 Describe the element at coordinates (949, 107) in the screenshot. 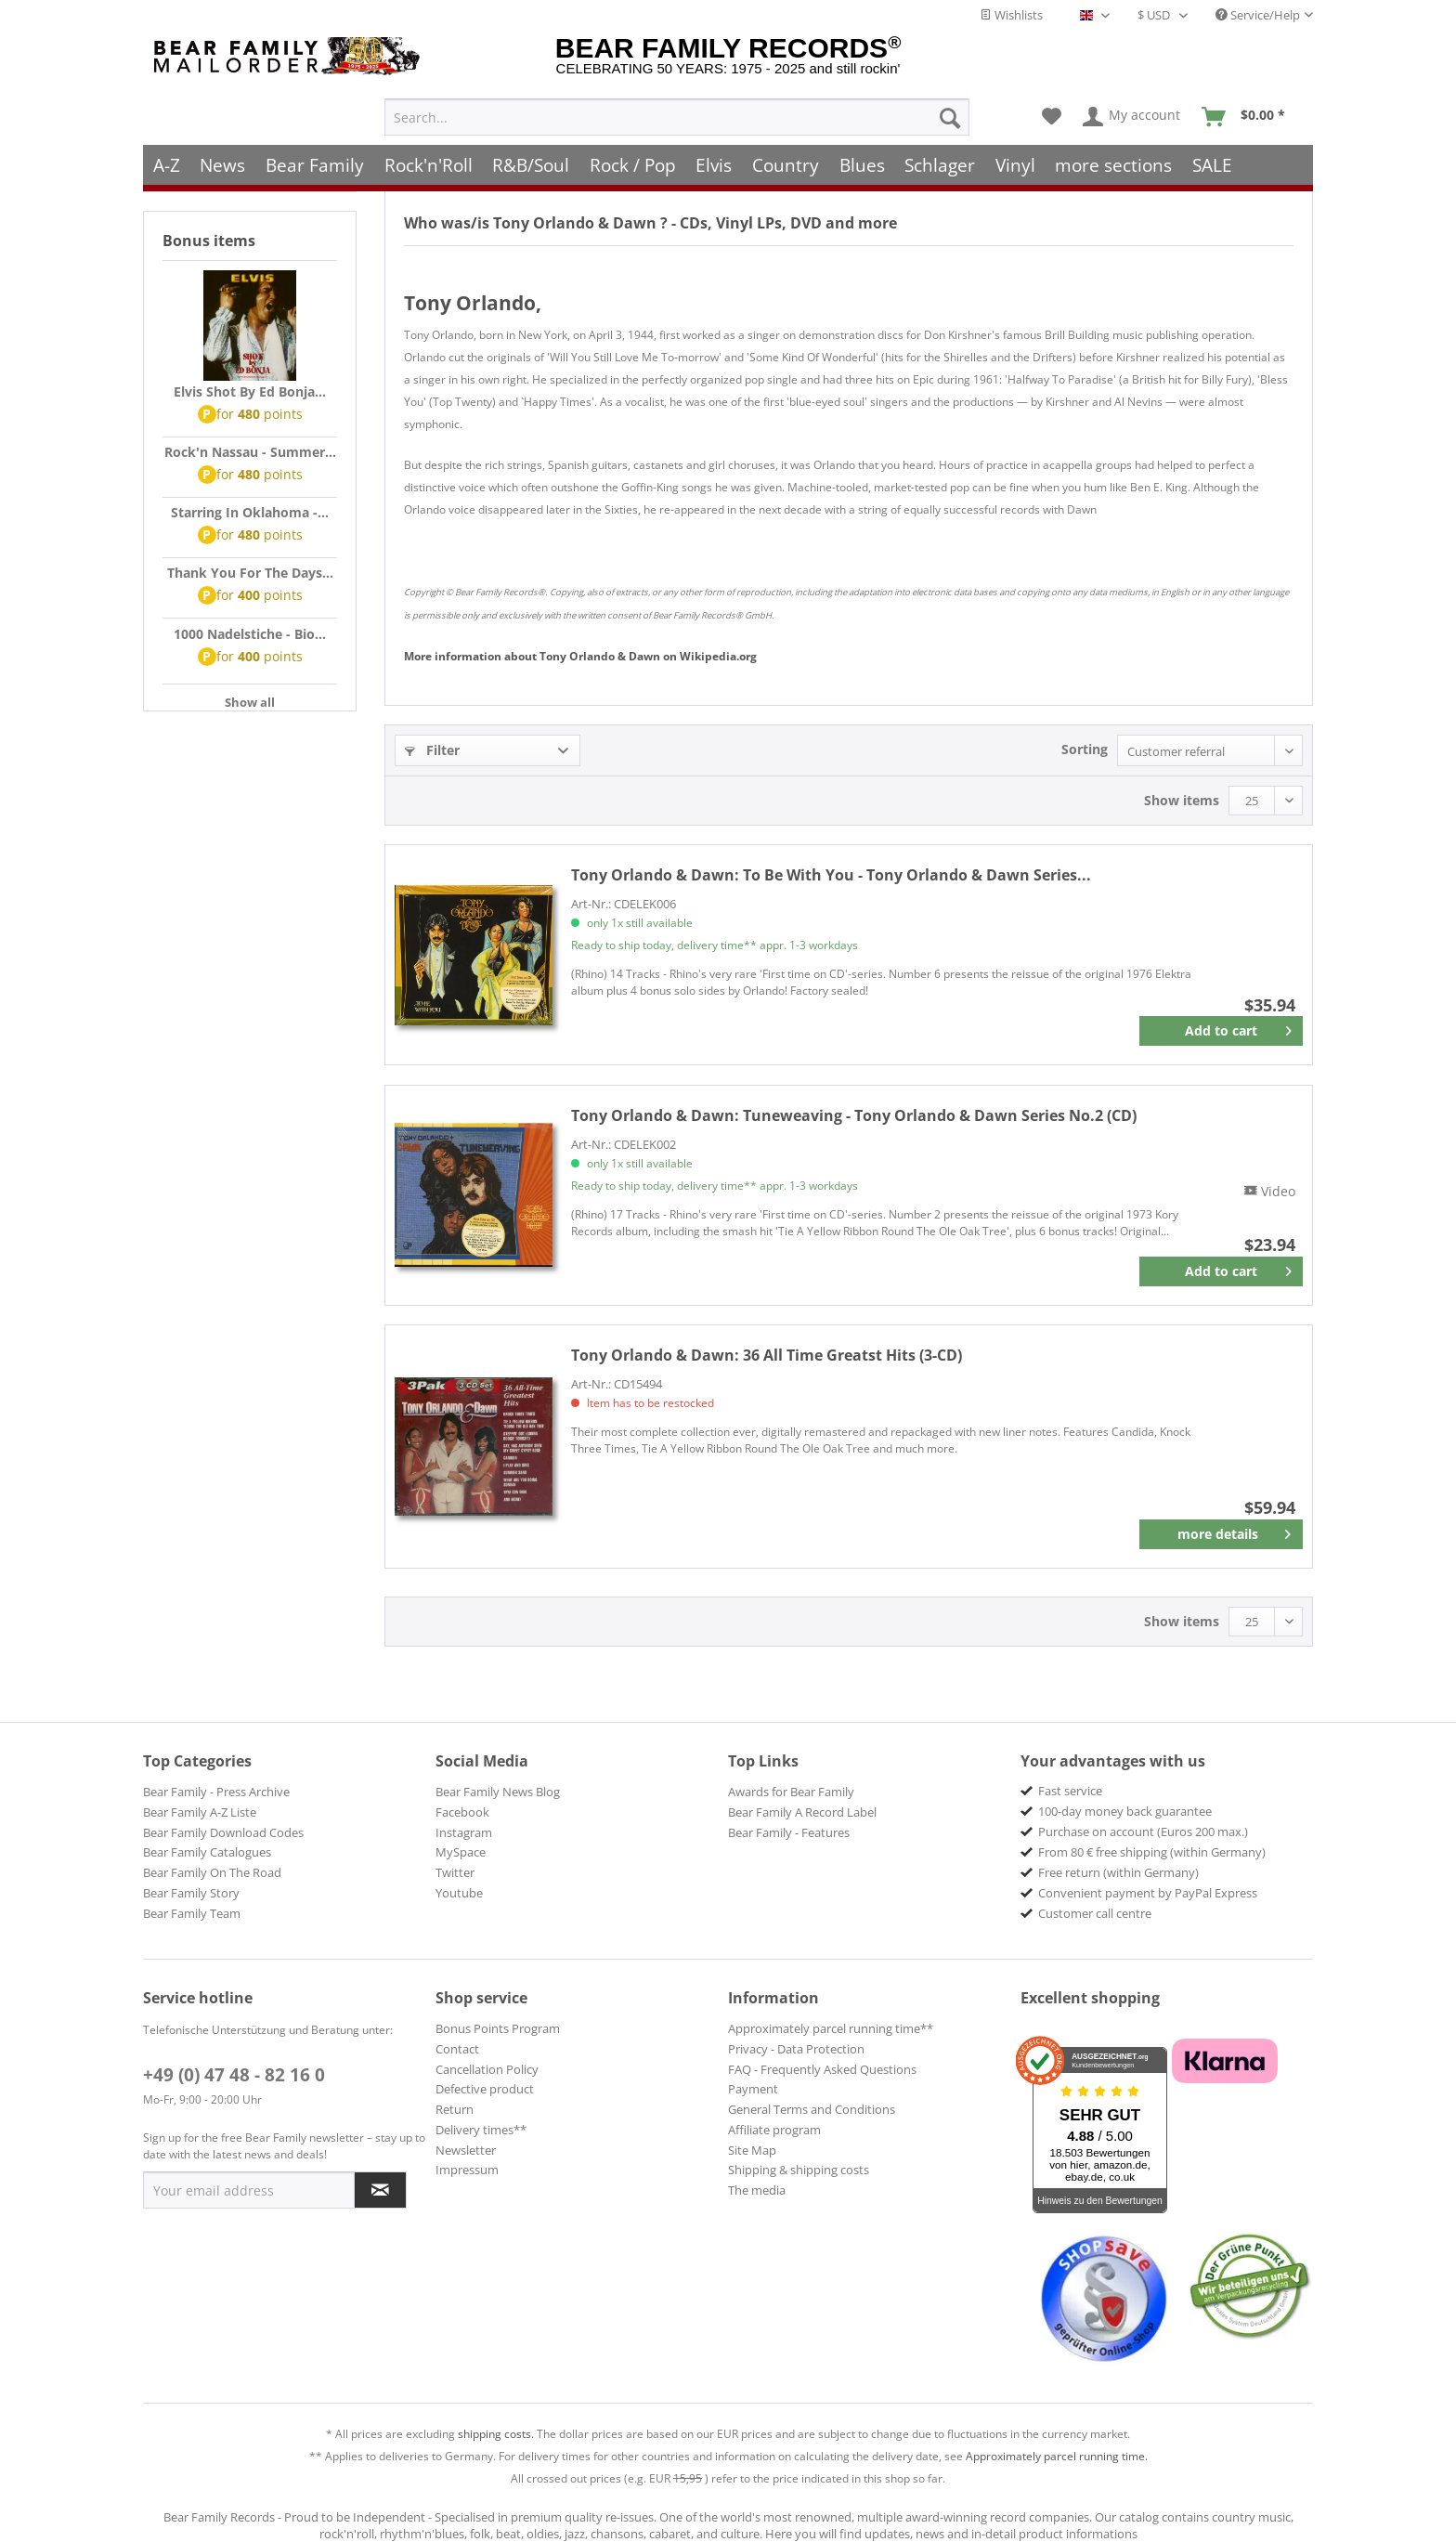

I see `[Search]` at that location.